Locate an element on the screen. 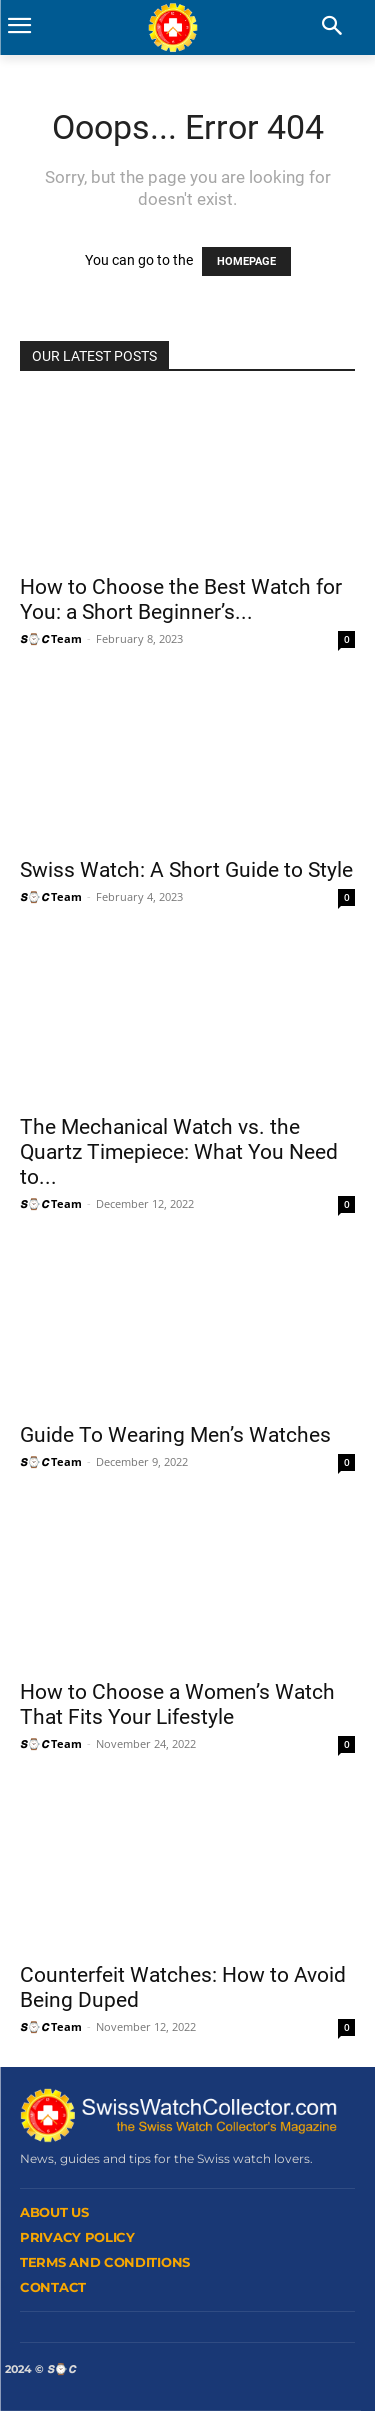  How to Choose the Best Watch for You: a Short Beginner’s... is located at coordinates (181, 599).